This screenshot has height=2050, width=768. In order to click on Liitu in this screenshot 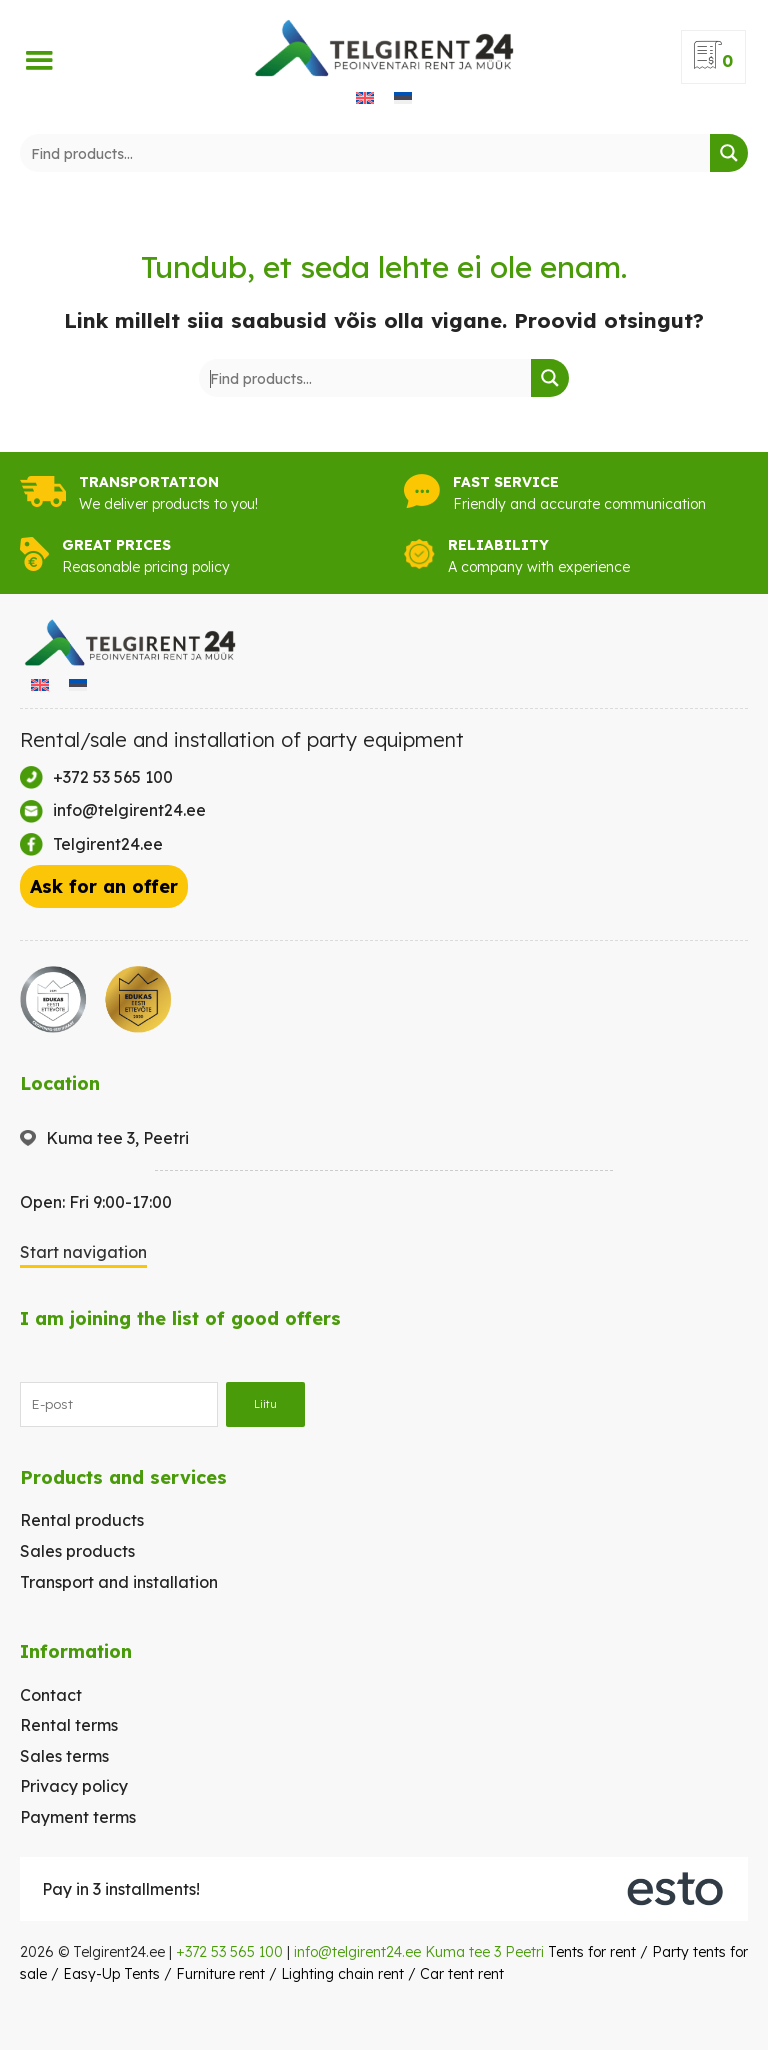, I will do `click(265, 1404)`.